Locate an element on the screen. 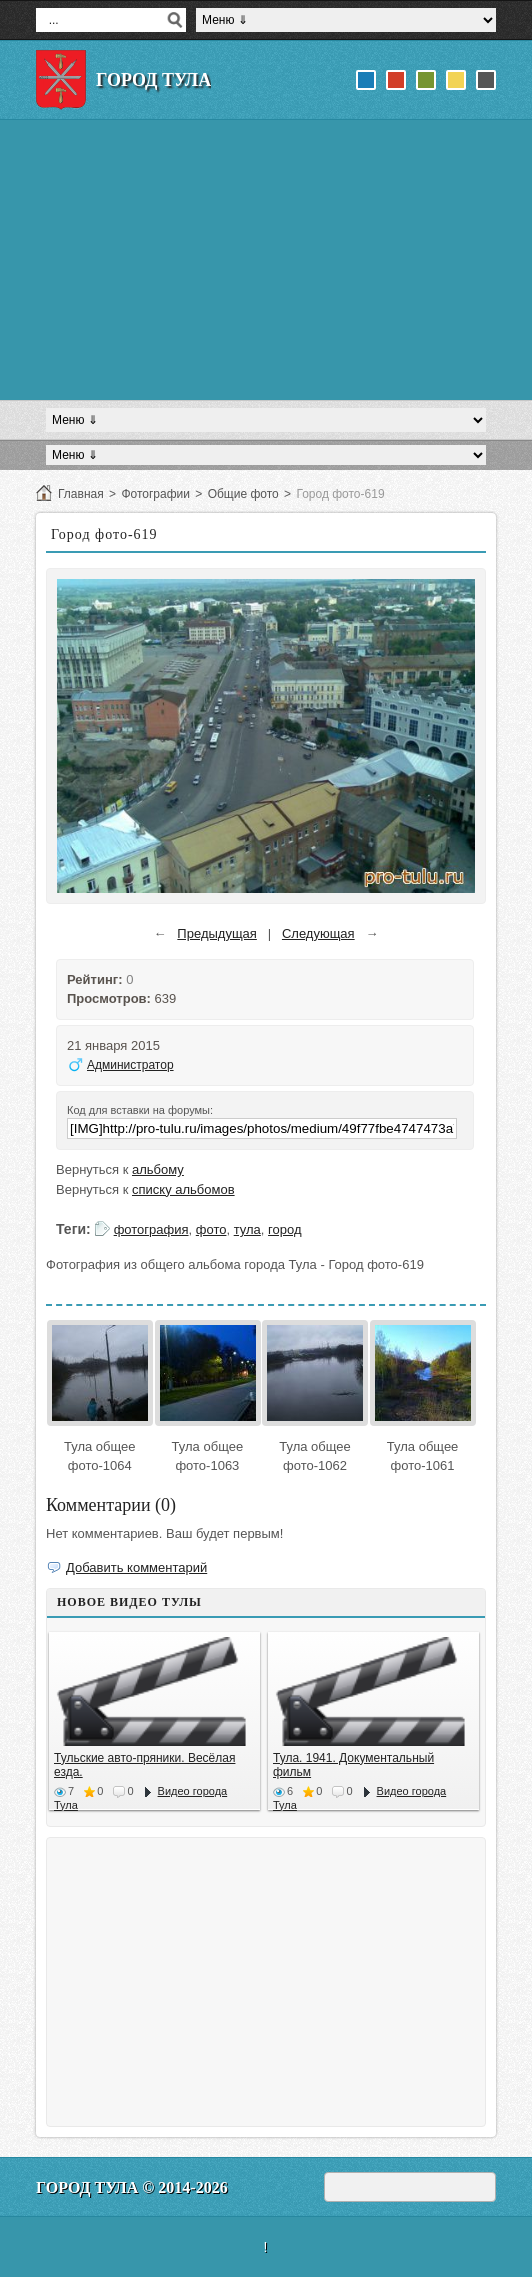 Image resolution: width=532 pixels, height=2277 pixels. [Advertisement] is located at coordinates (266, 260).